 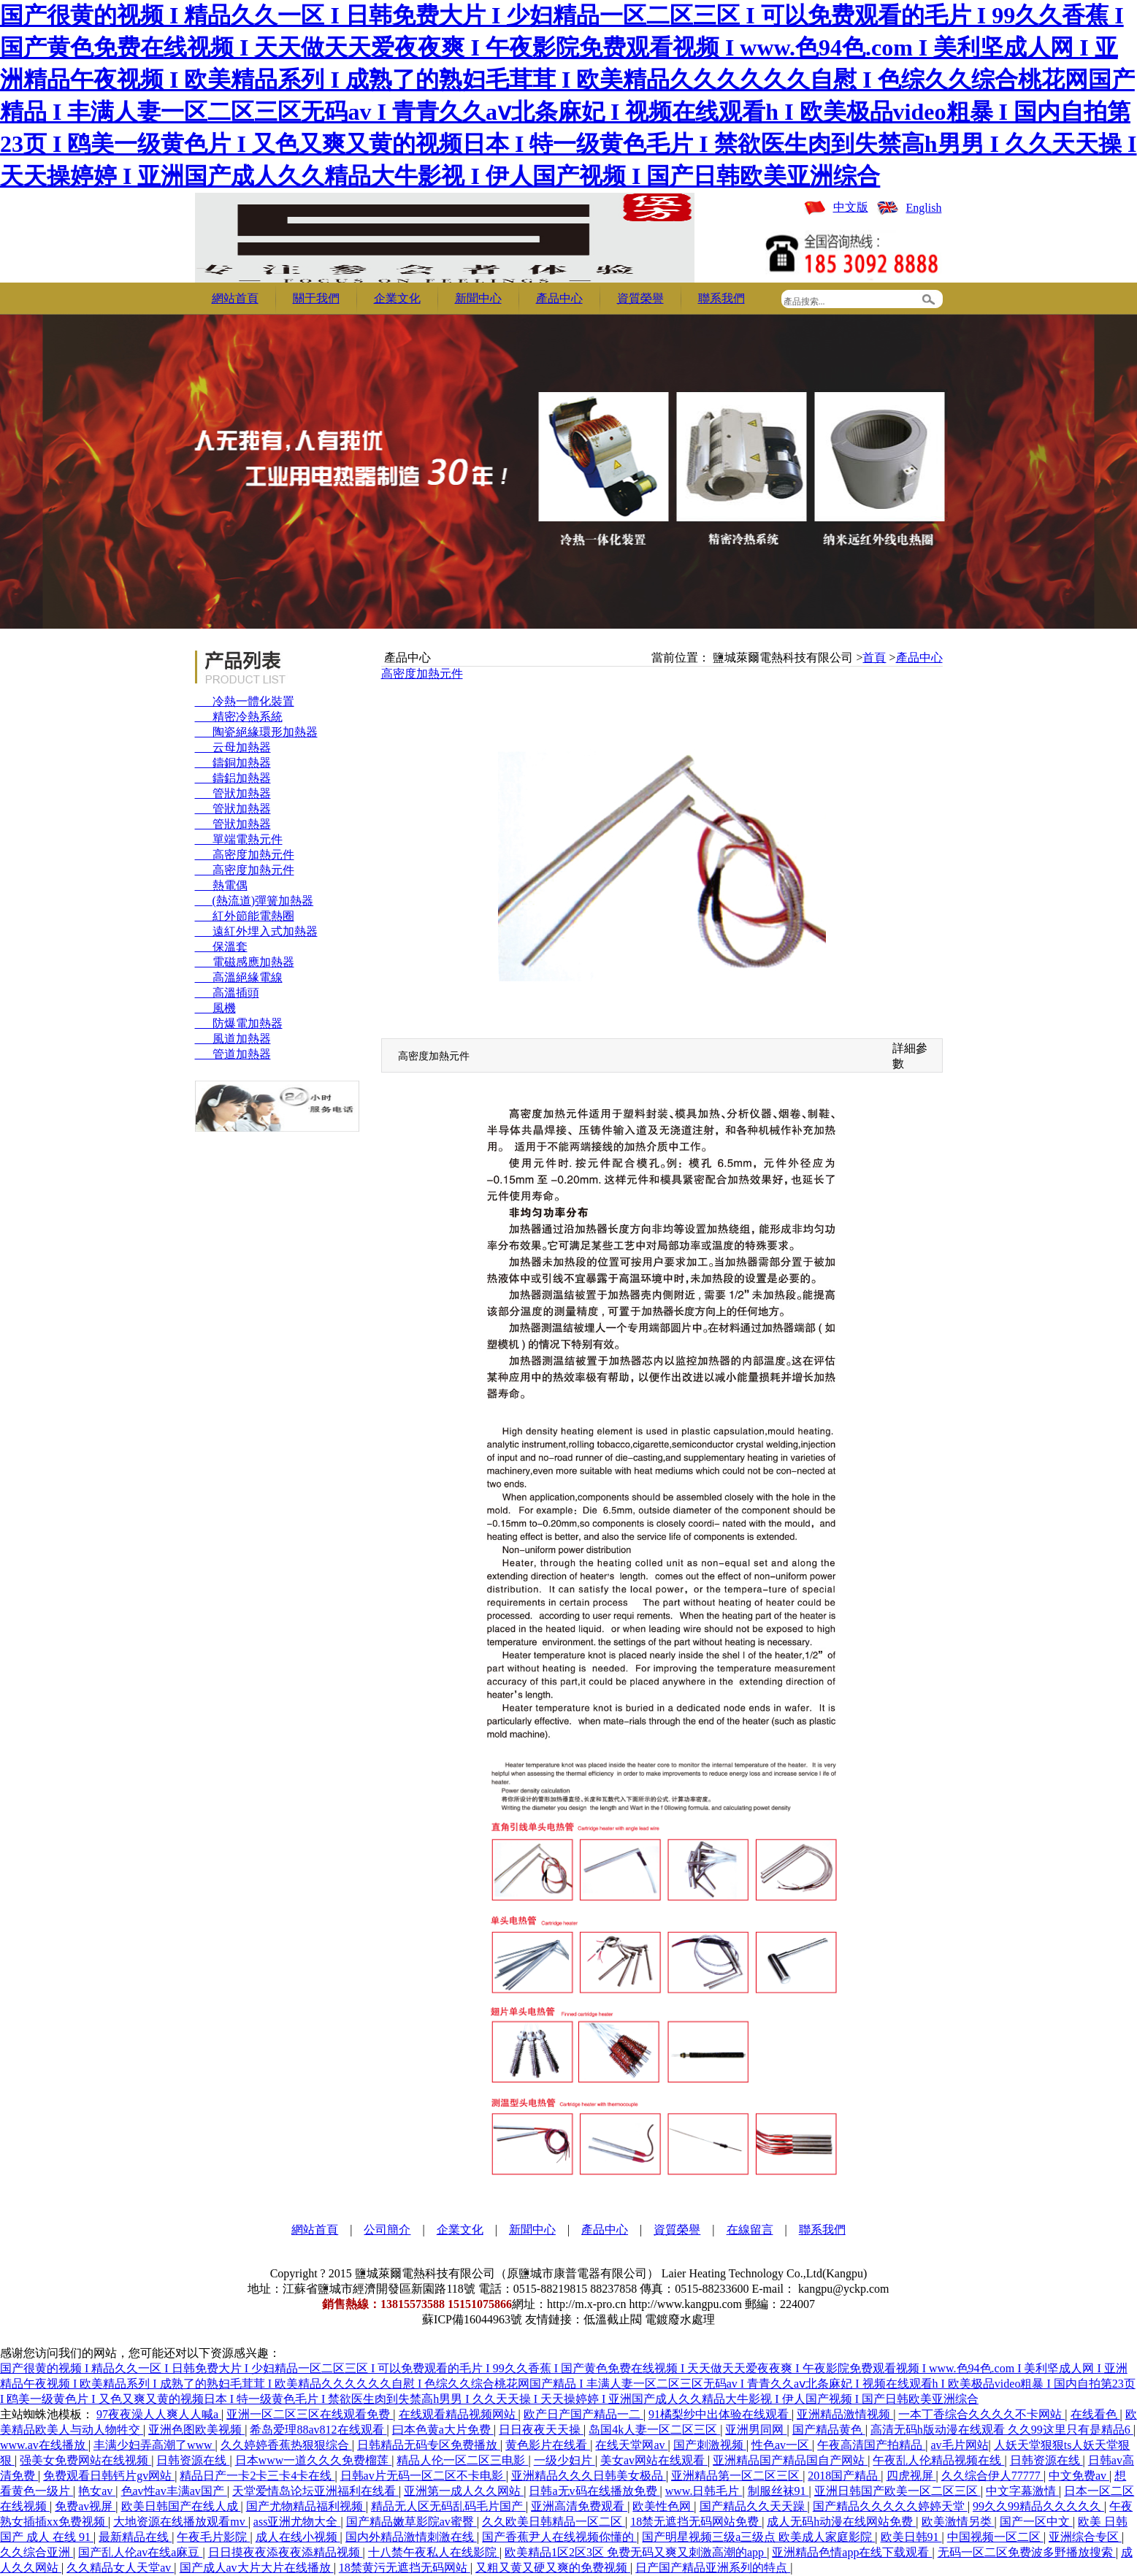 What do you see at coordinates (588, 2475) in the screenshot?
I see `亚洲精品久久久日韩美女极品` at bounding box center [588, 2475].